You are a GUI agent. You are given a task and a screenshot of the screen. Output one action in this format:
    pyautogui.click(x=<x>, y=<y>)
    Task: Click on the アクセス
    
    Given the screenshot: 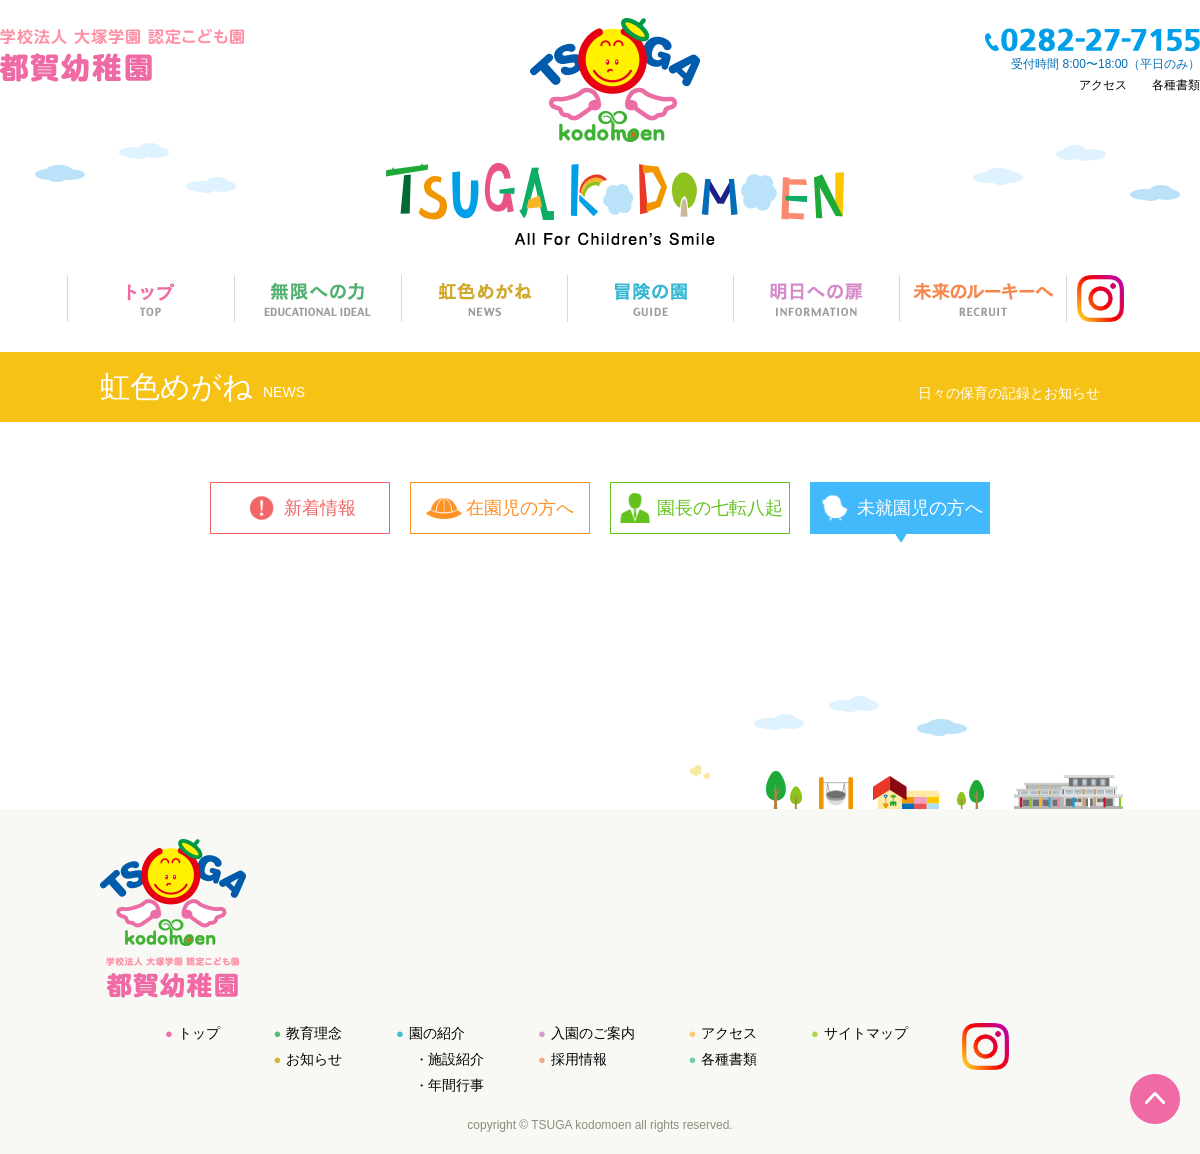 What is the action you would take?
    pyautogui.click(x=1103, y=85)
    